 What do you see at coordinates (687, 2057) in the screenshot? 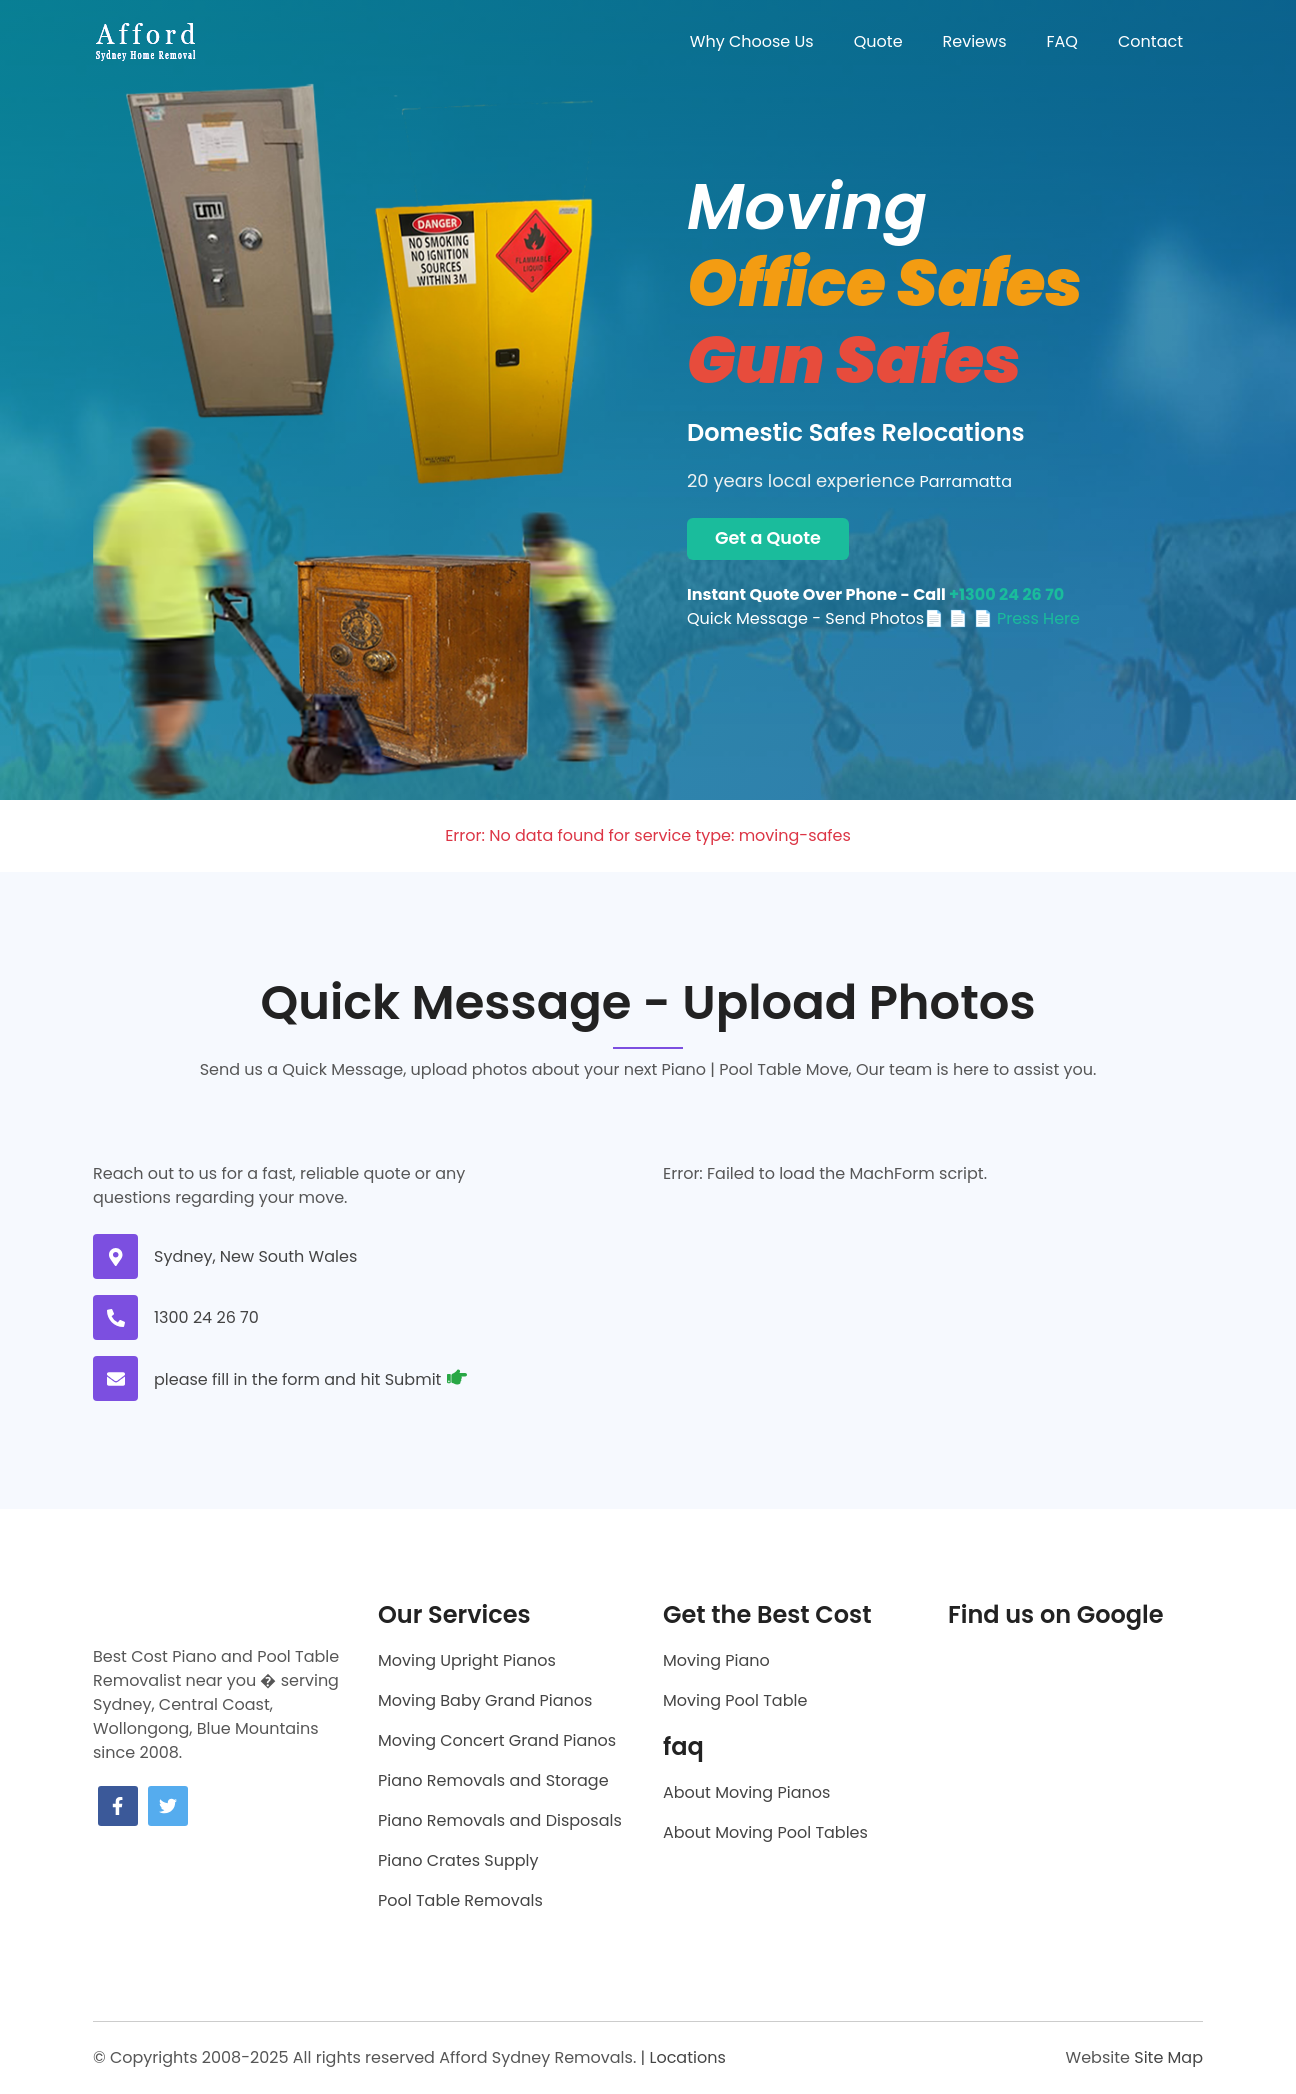
I see `Locations` at bounding box center [687, 2057].